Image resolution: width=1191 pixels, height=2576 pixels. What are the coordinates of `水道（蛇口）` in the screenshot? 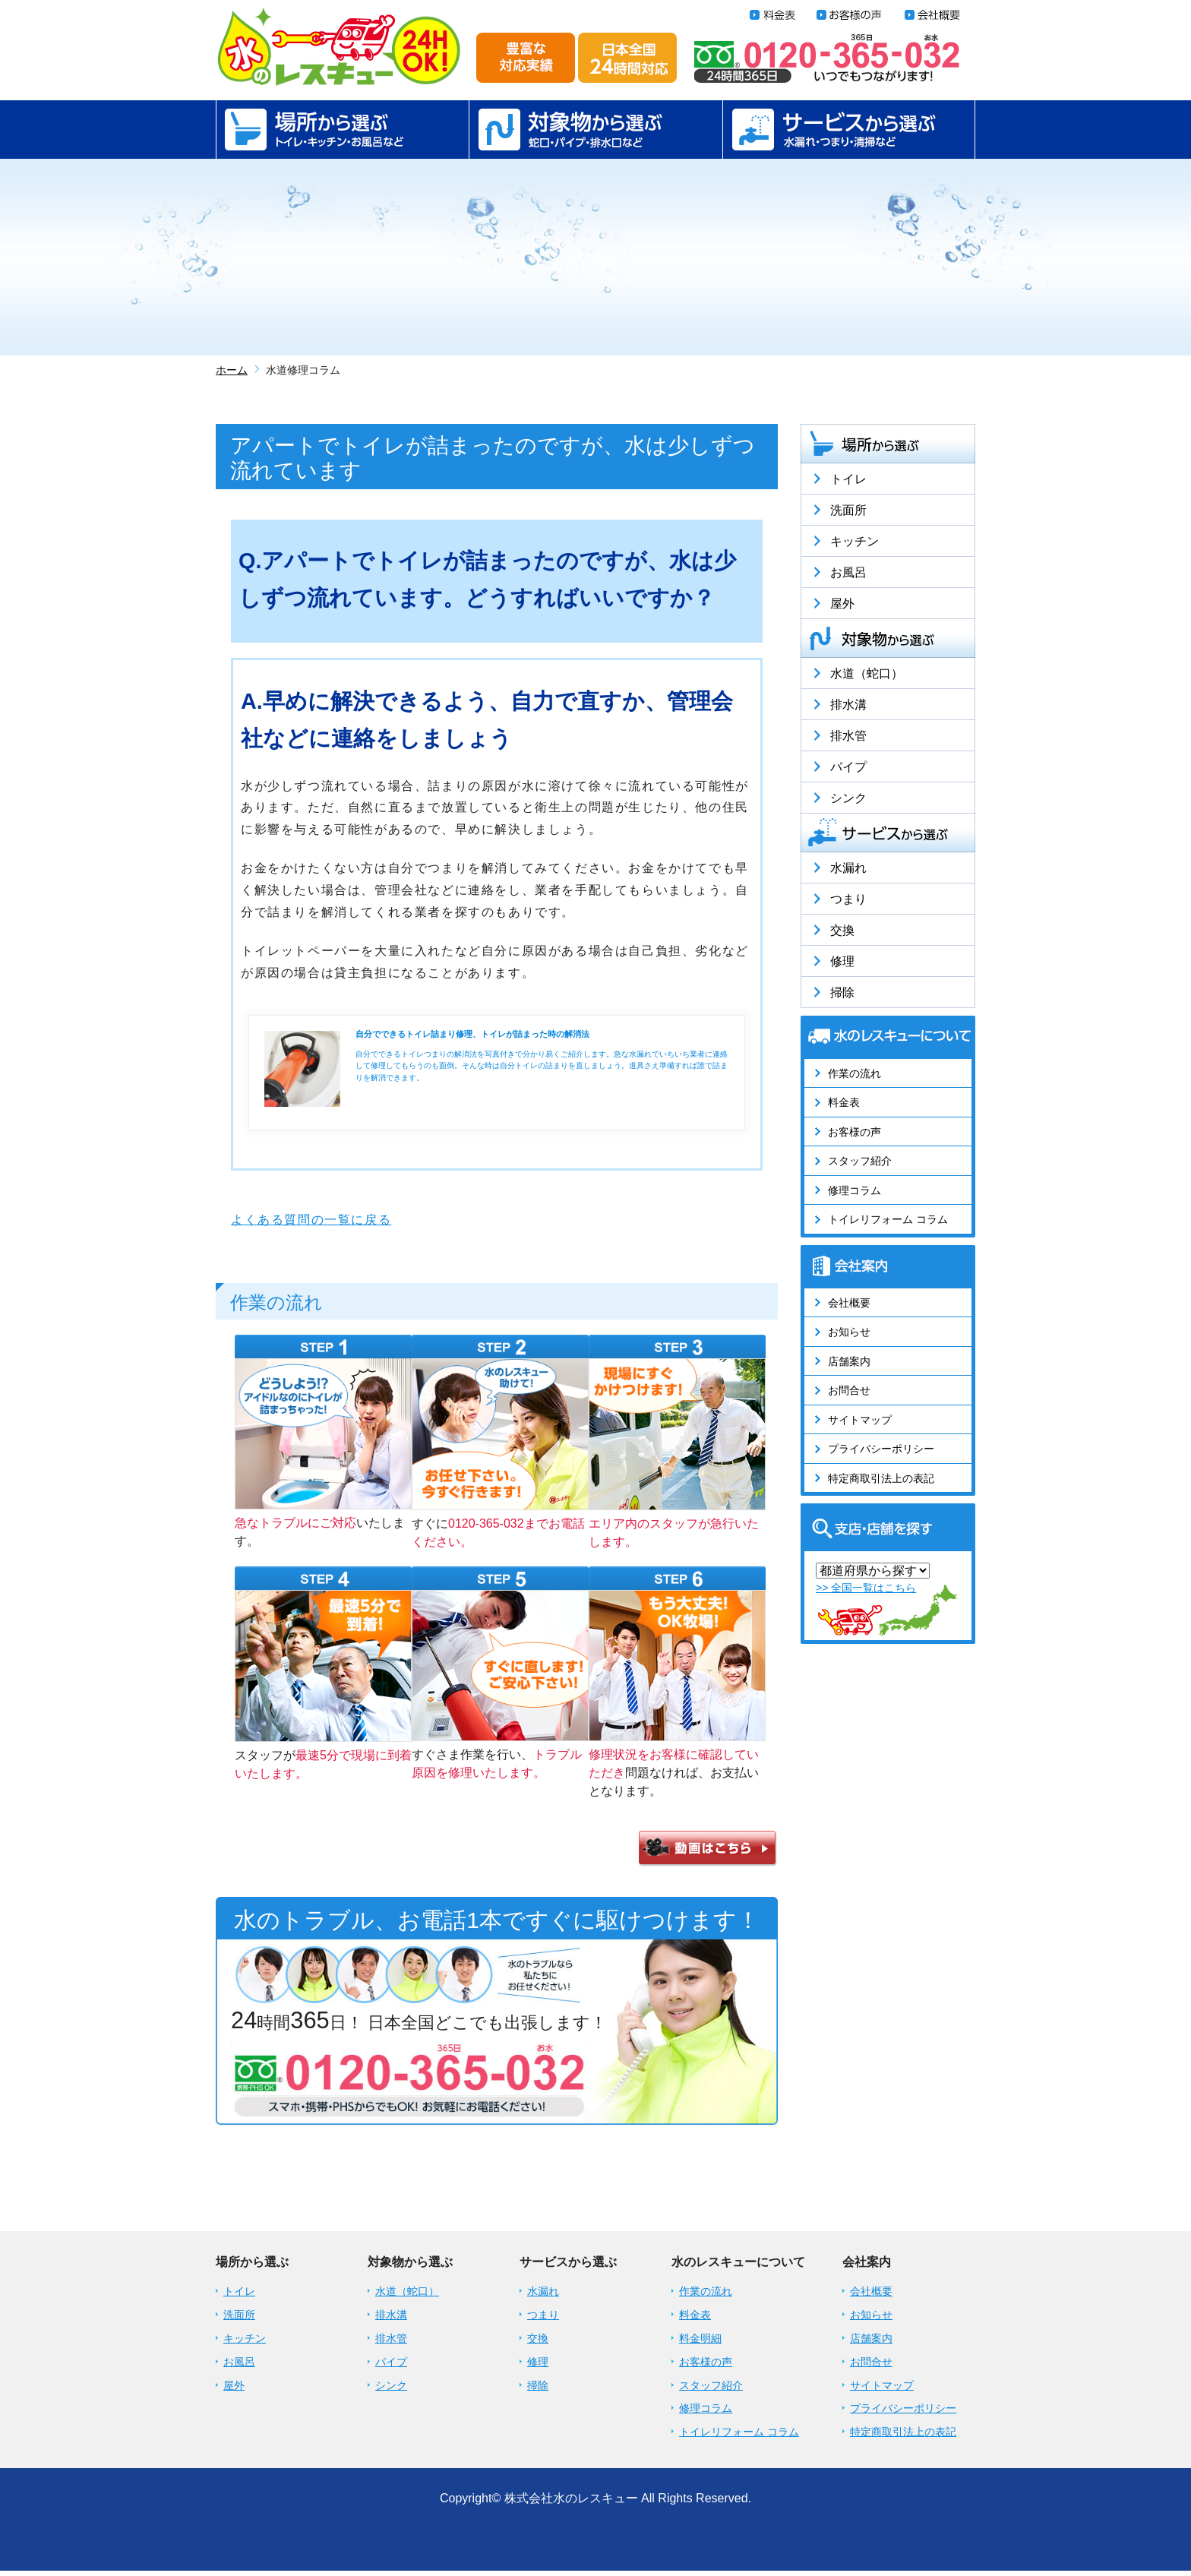 It's located at (866, 673).